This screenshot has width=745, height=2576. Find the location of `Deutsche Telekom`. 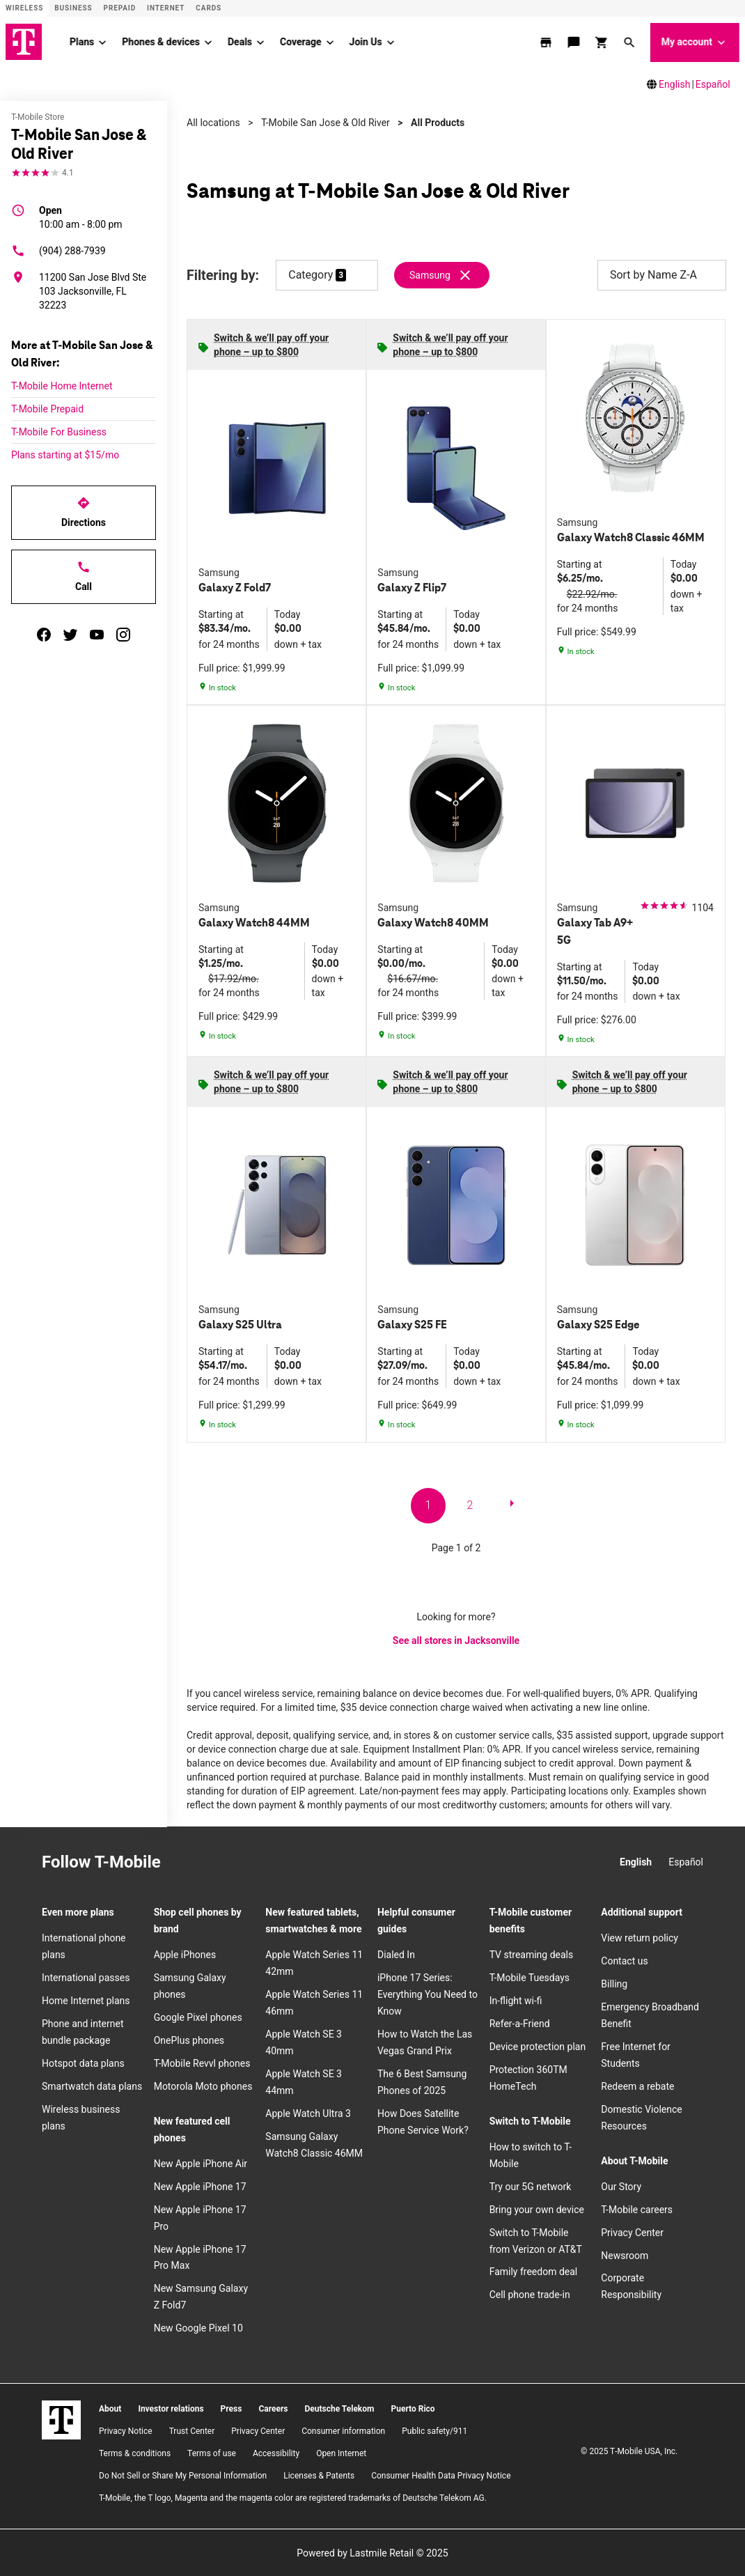

Deutsche Telekom is located at coordinates (339, 2408).